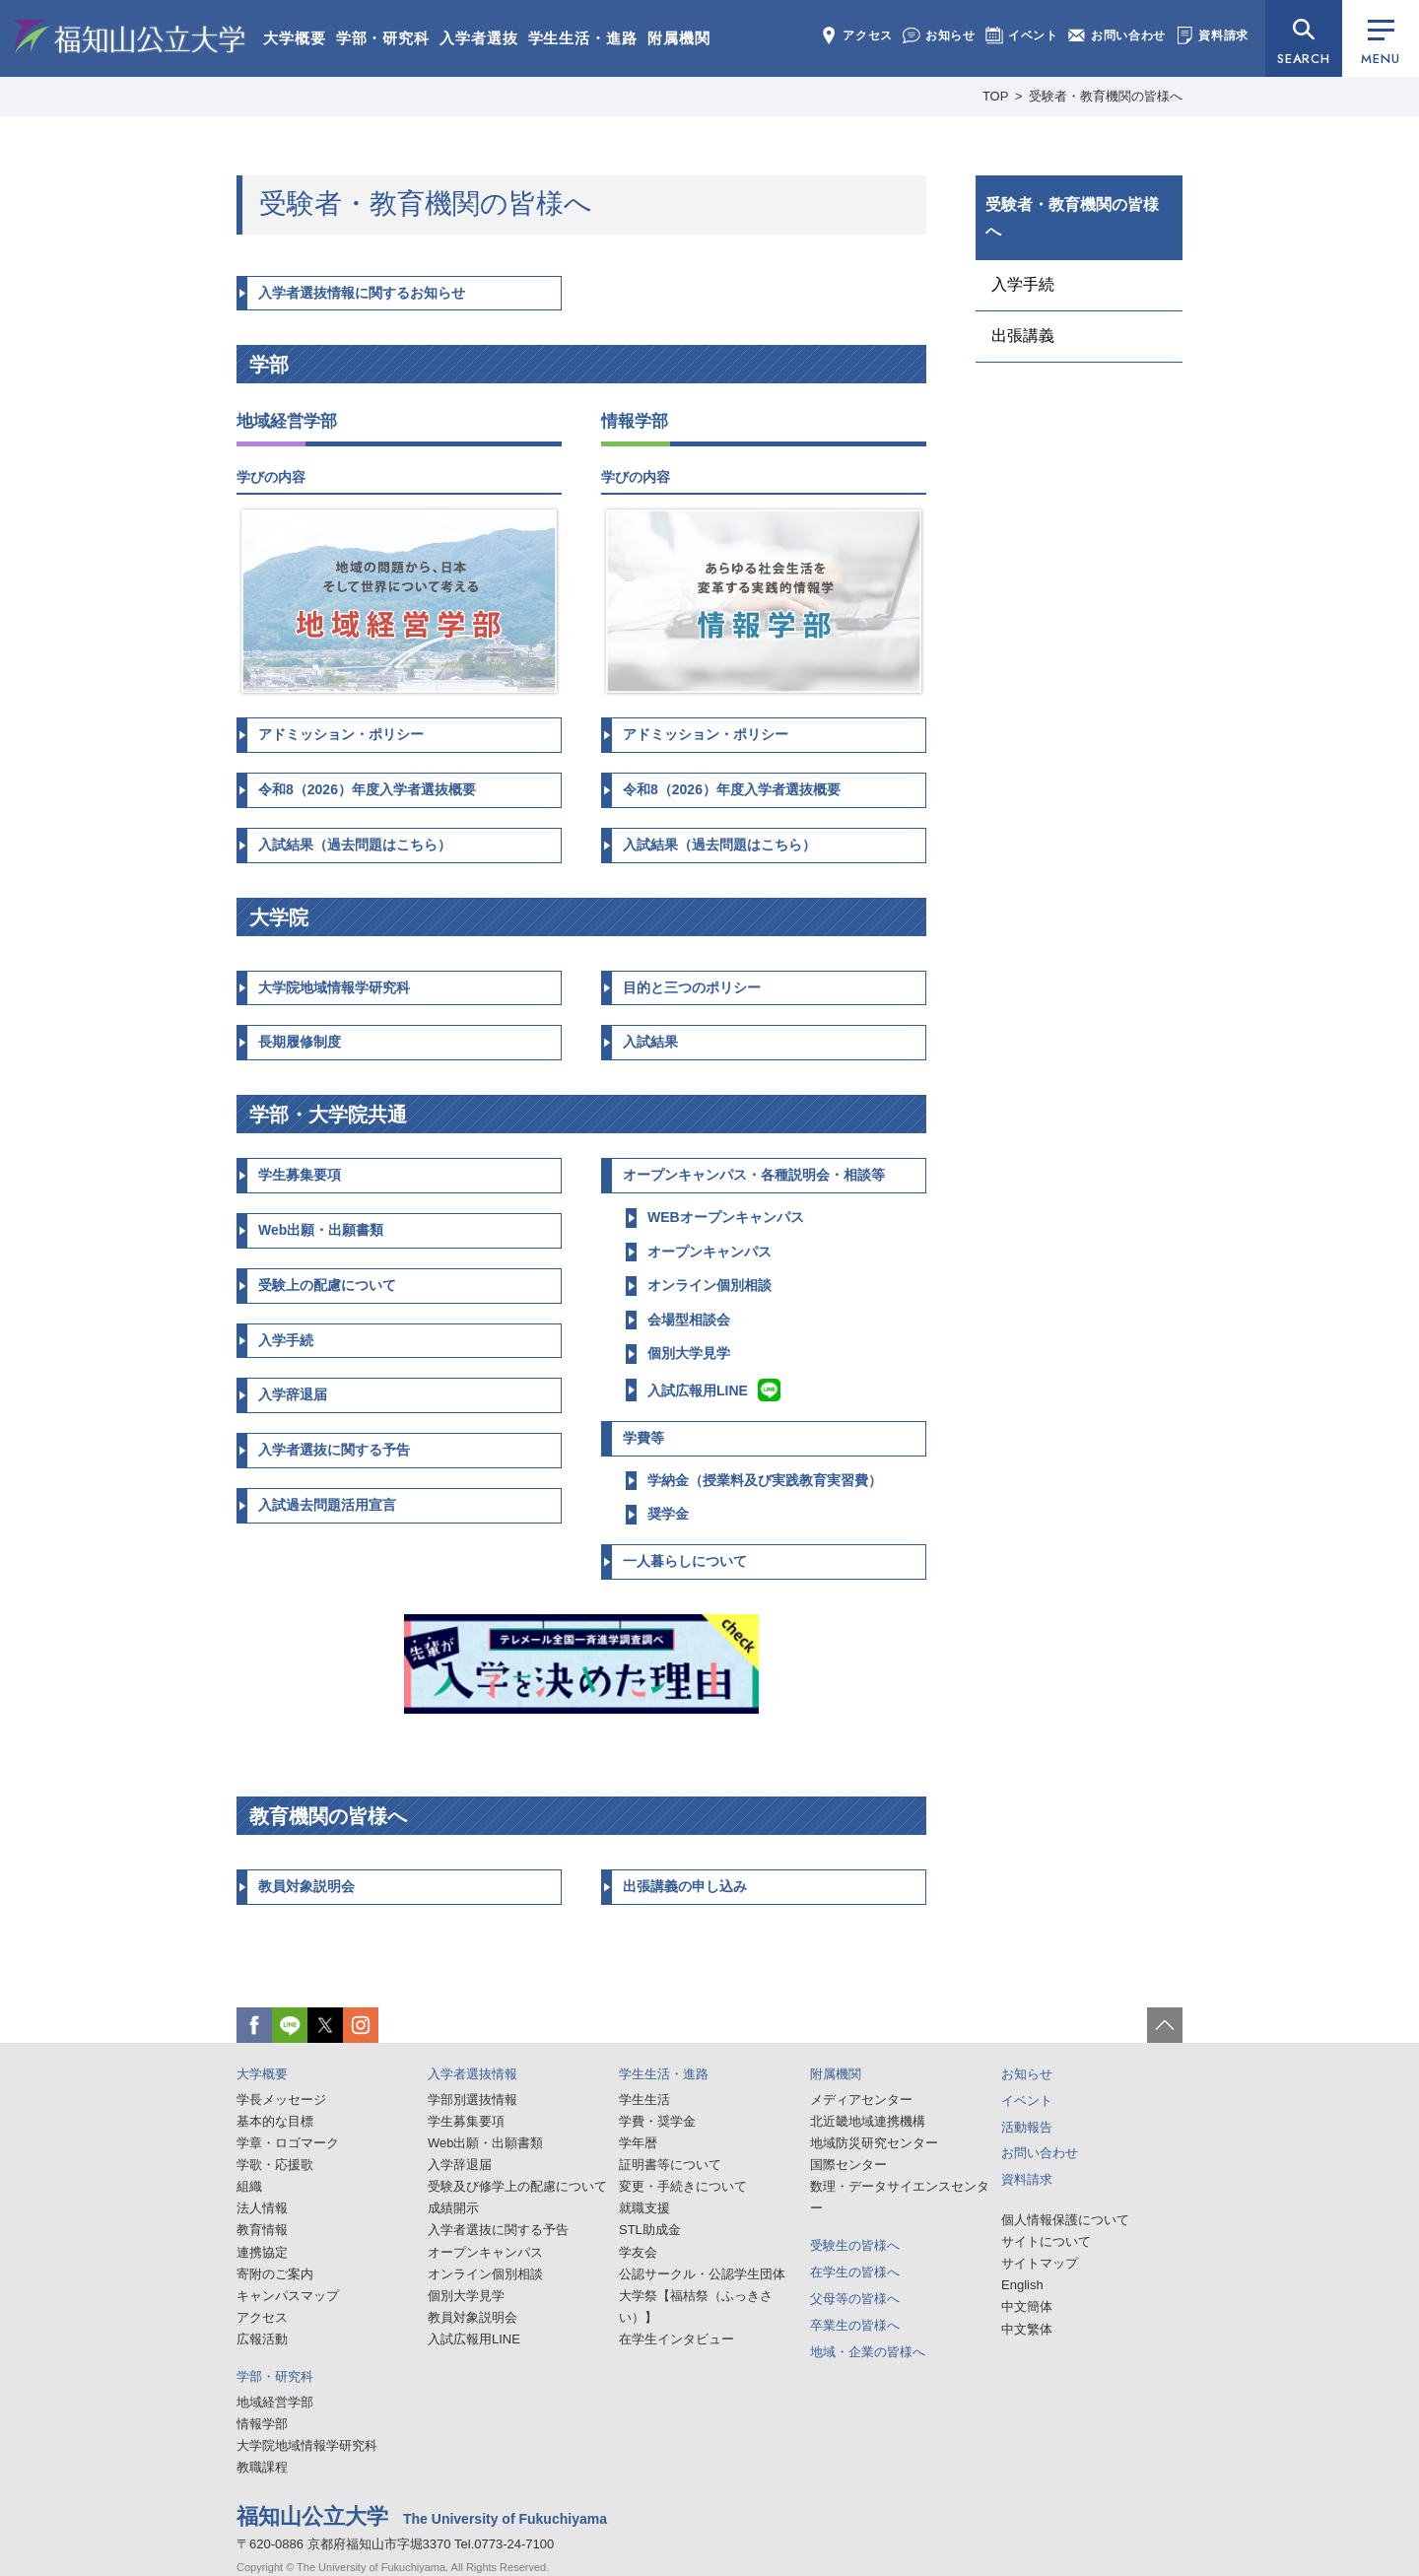 Image resolution: width=1419 pixels, height=2576 pixels. Describe the element at coordinates (650, 2229) in the screenshot. I see `STL助成金` at that location.